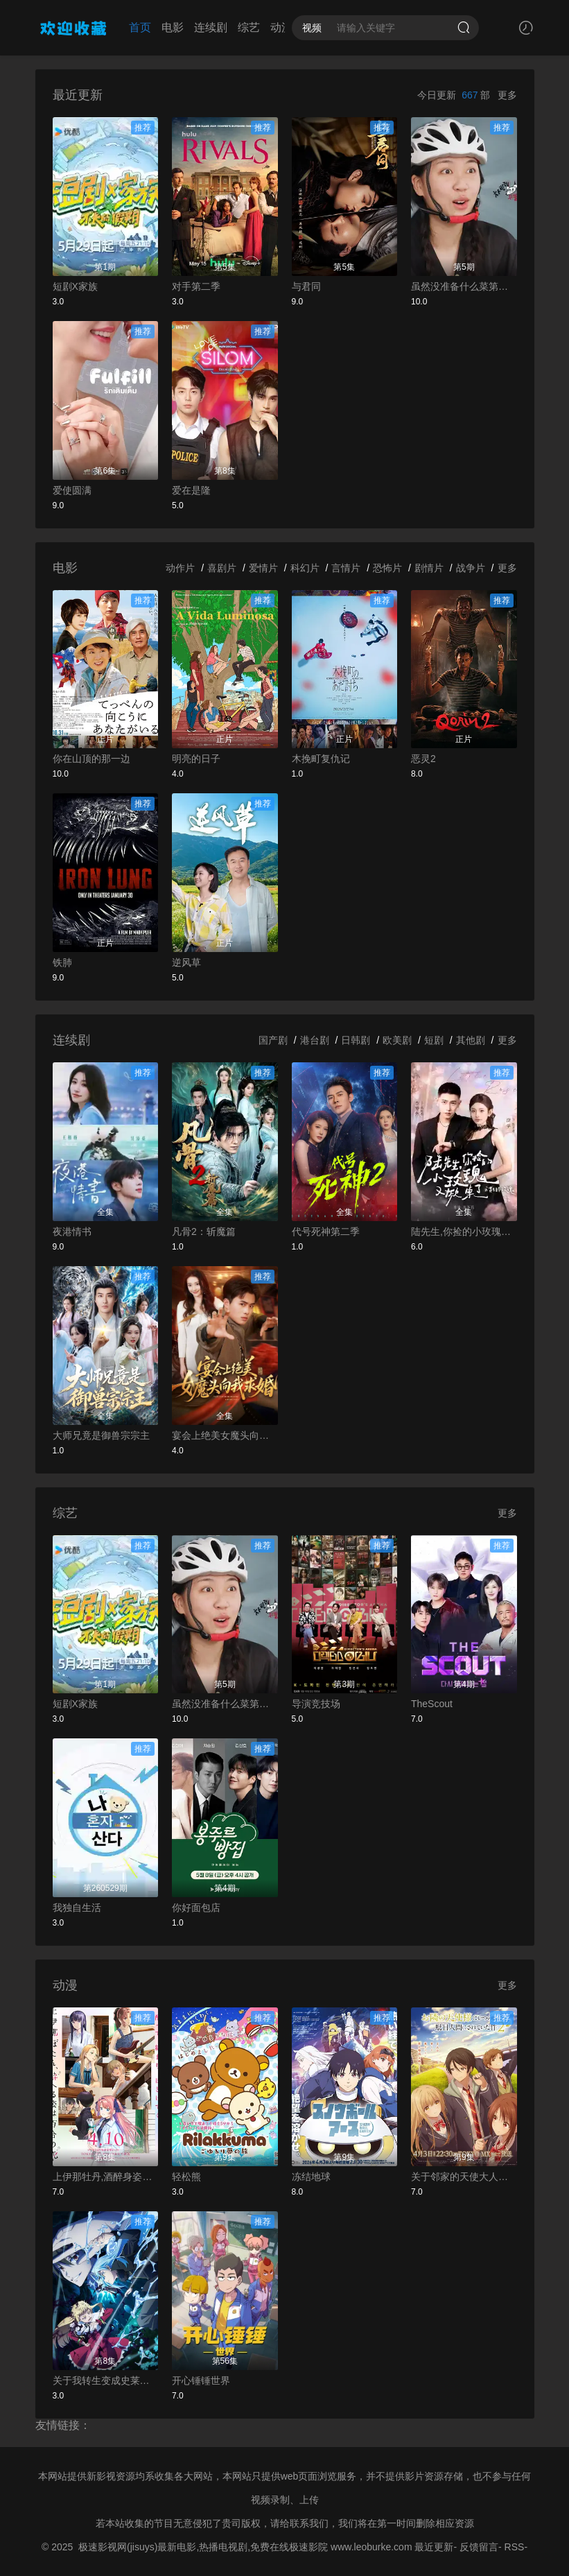 Image resolution: width=569 pixels, height=2576 pixels. What do you see at coordinates (106, 2380) in the screenshot?
I see `关于我转生变成史莱姆这档事第四季` at bounding box center [106, 2380].